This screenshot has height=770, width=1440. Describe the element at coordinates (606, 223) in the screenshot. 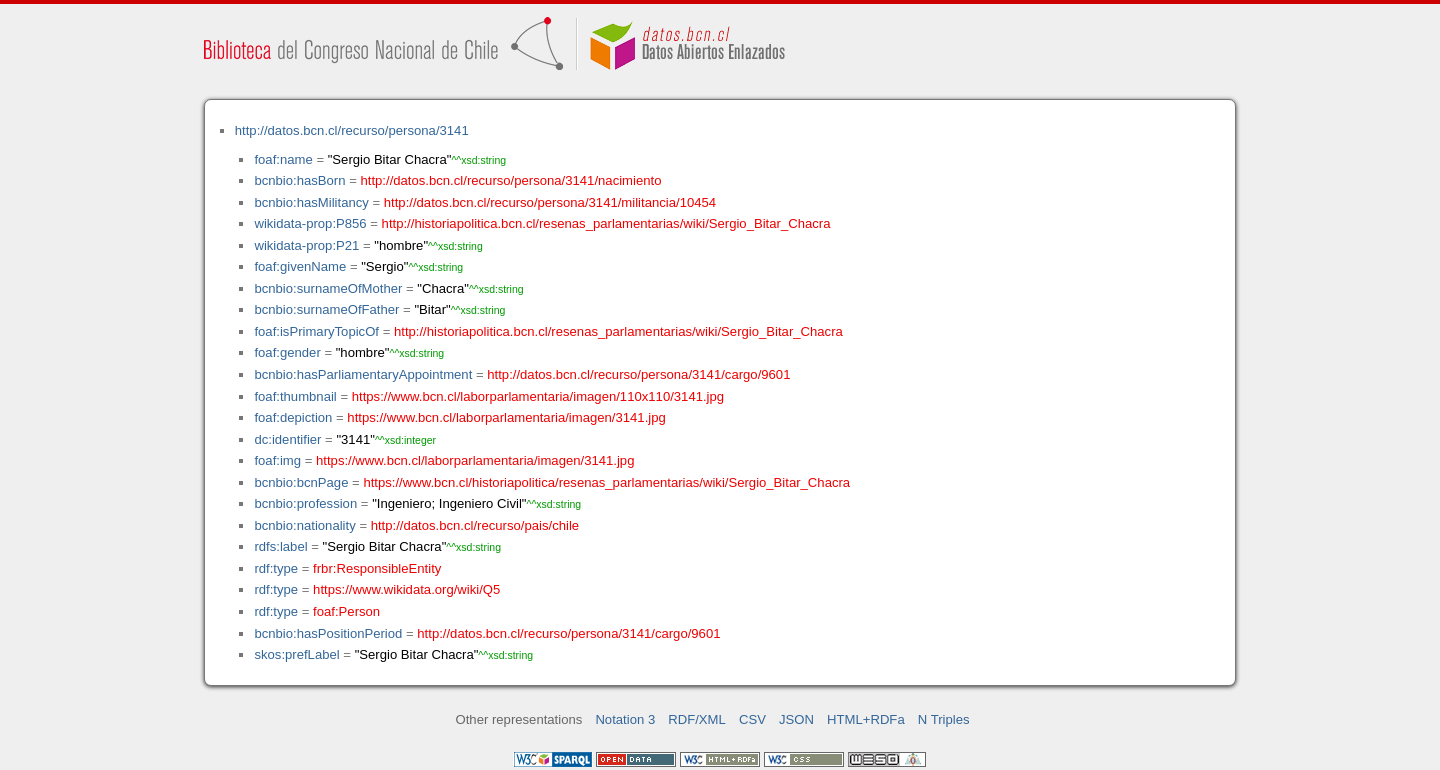

I see `http://historiapolitica.bcn.cl/resenas_parlamentarias/wiki/Sergio_Bitar_Chacra` at that location.